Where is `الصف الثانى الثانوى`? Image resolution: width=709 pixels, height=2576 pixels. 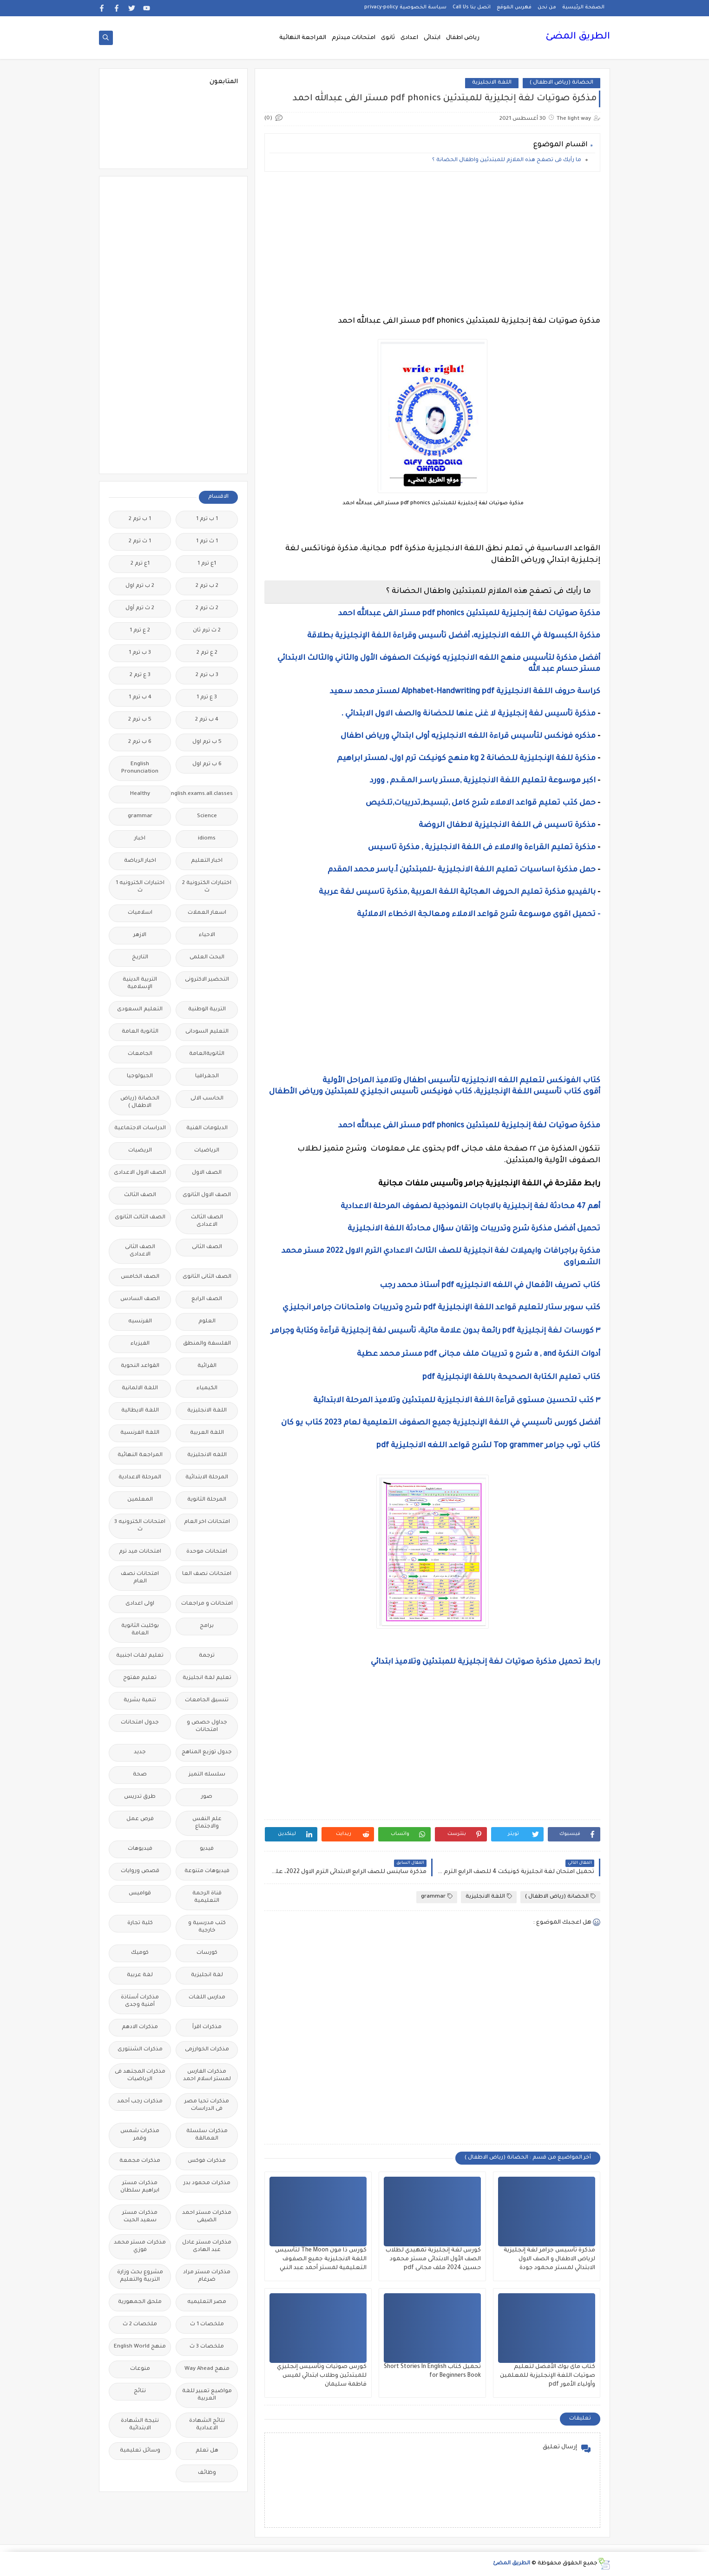
الصف الثانى الثانوى is located at coordinates (207, 1277).